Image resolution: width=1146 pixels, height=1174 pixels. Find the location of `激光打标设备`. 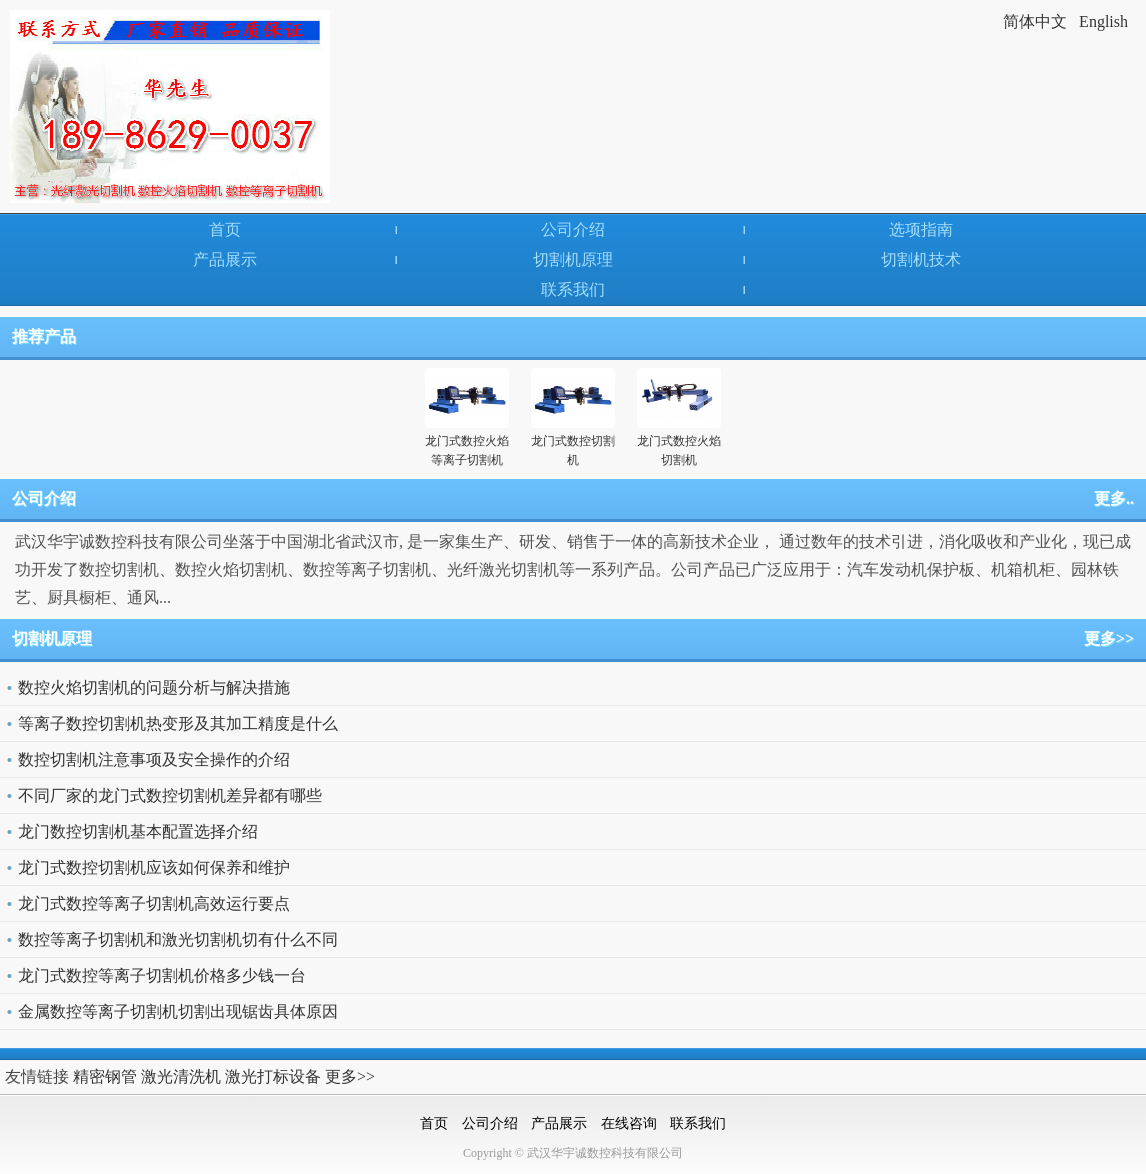

激光打标设备 is located at coordinates (273, 1076).